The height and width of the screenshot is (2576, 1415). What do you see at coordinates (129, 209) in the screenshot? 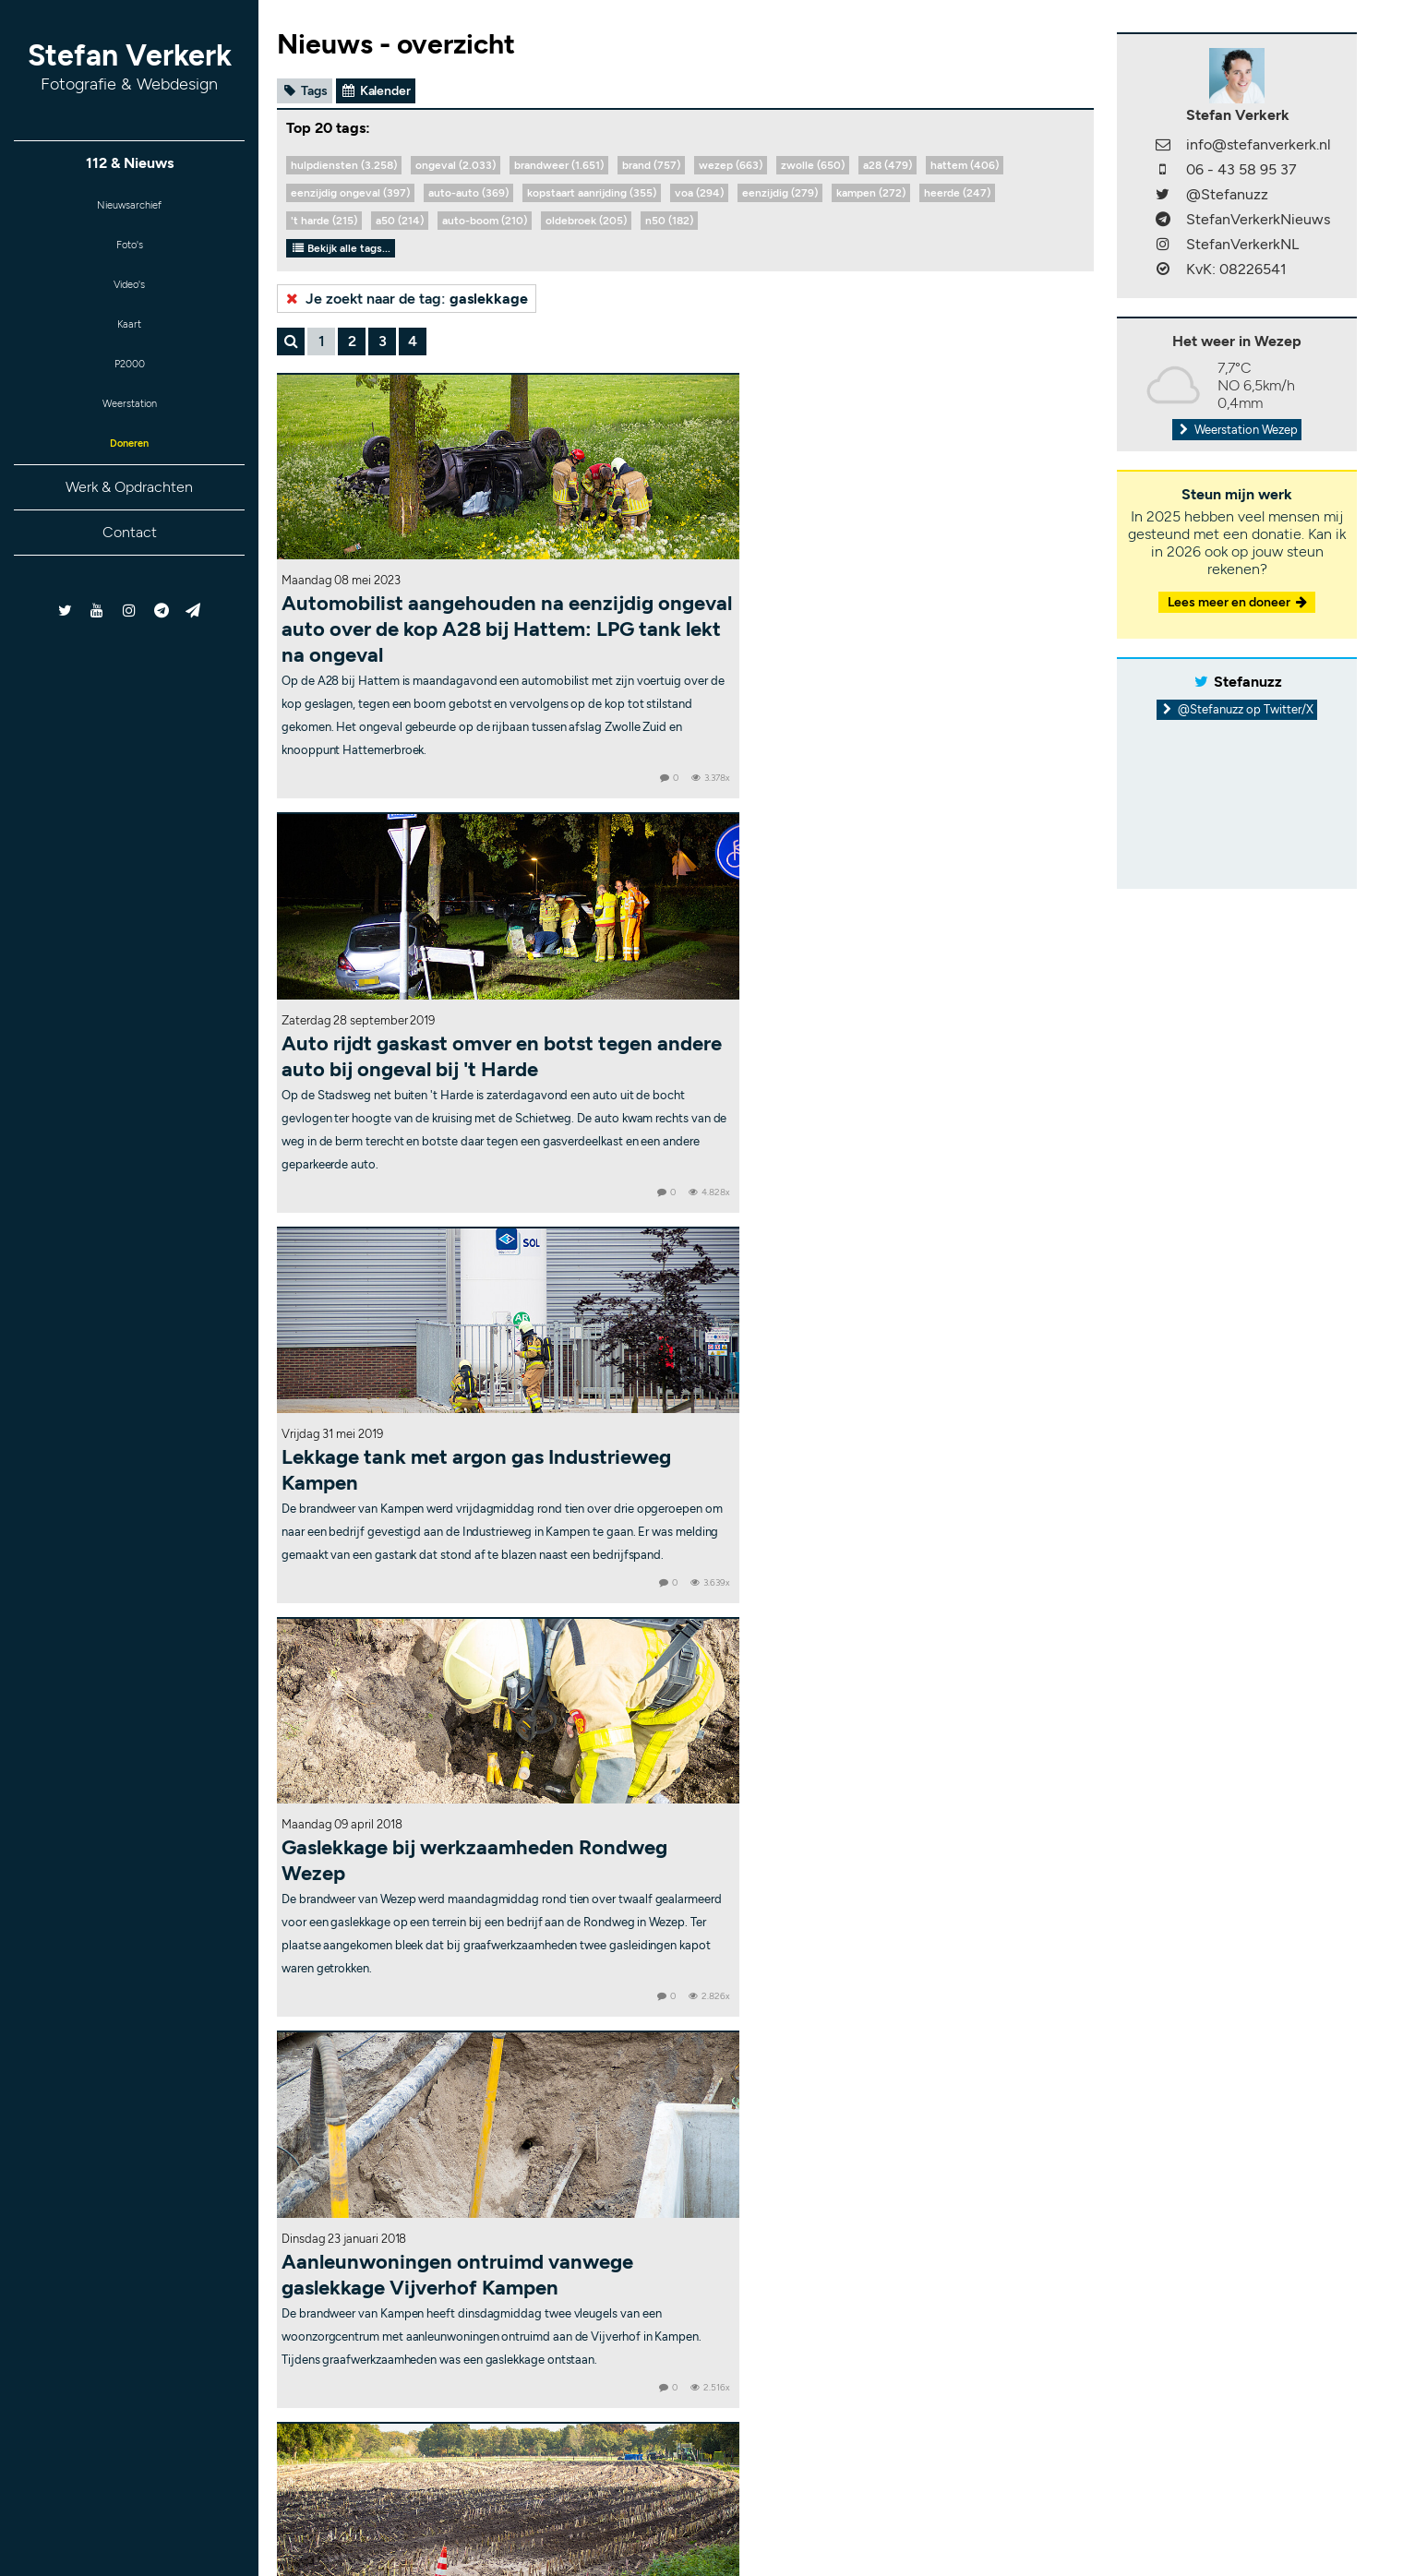
I see `Nieuwsarchief` at bounding box center [129, 209].